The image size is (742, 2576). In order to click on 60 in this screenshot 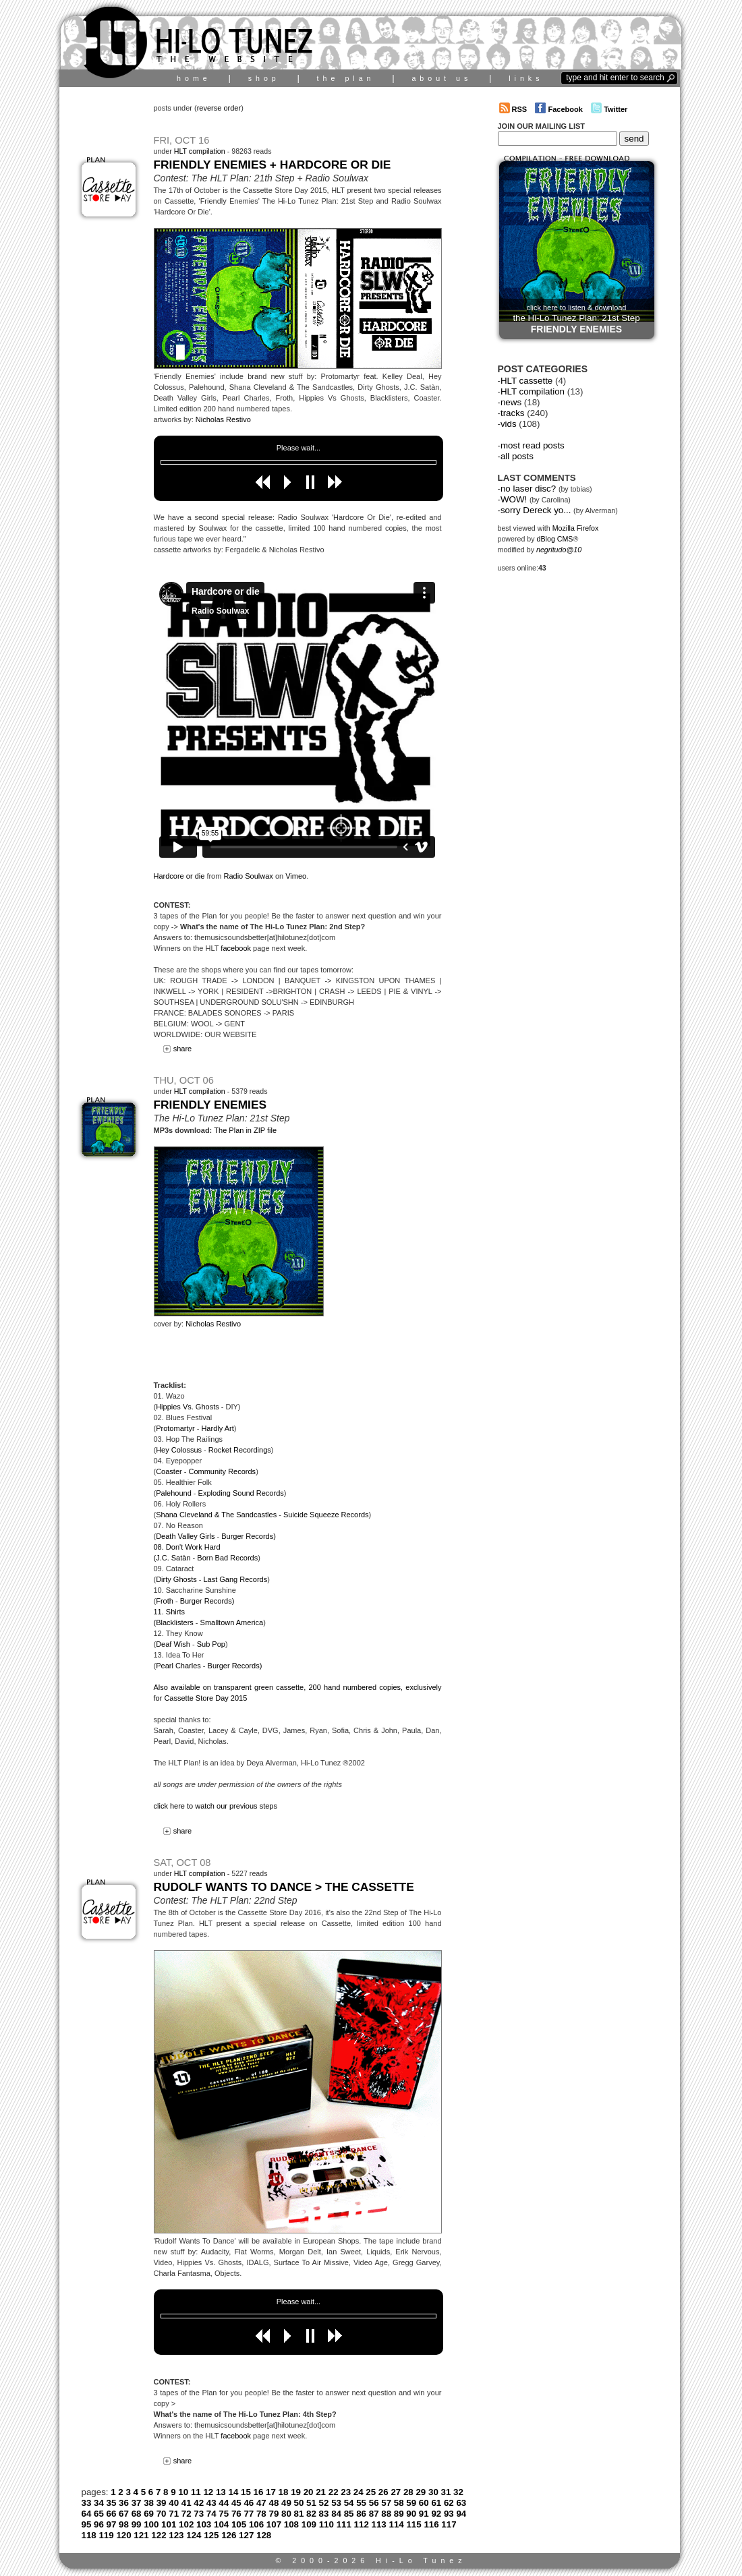, I will do `click(424, 2503)`.